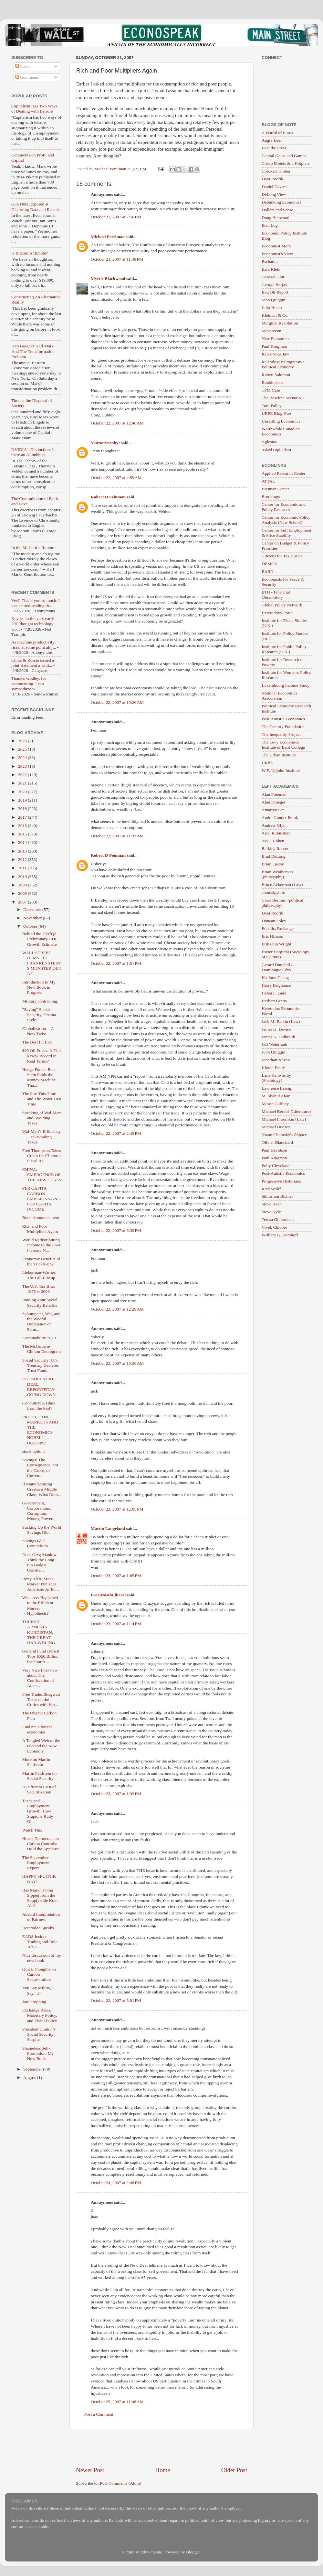 The image size is (323, 2576). I want to click on Steve Keen, so click(272, 1204).